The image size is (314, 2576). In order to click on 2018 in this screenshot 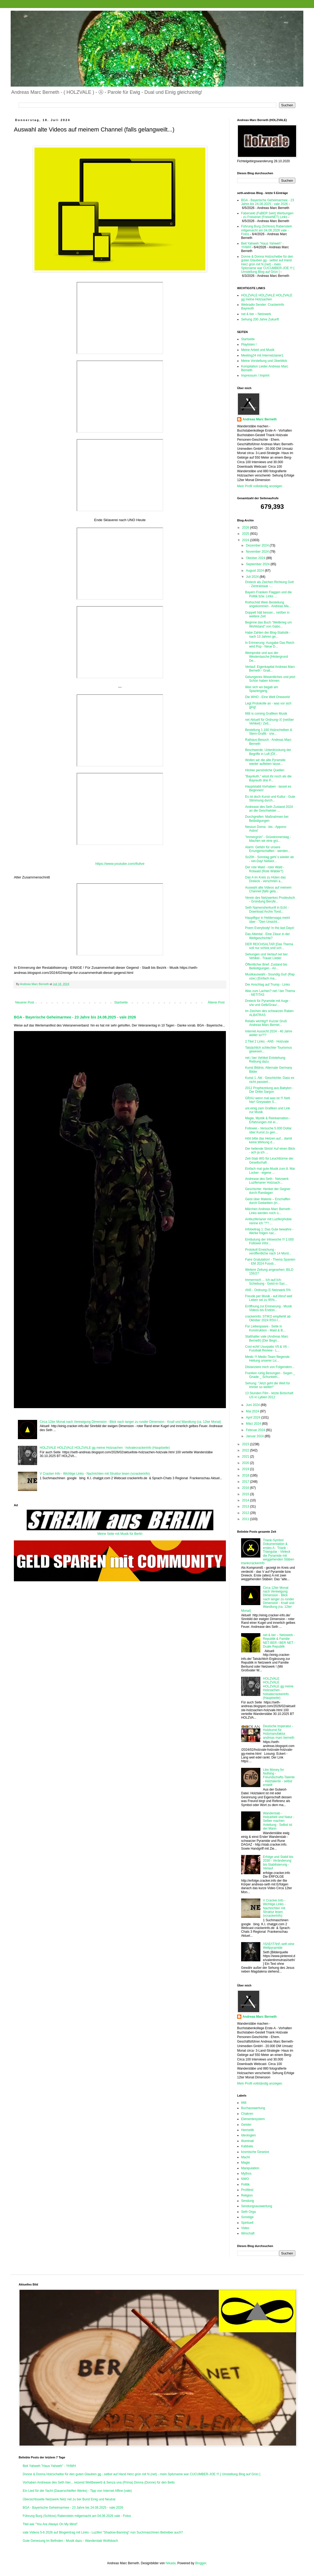, I will do `click(246, 1475)`.